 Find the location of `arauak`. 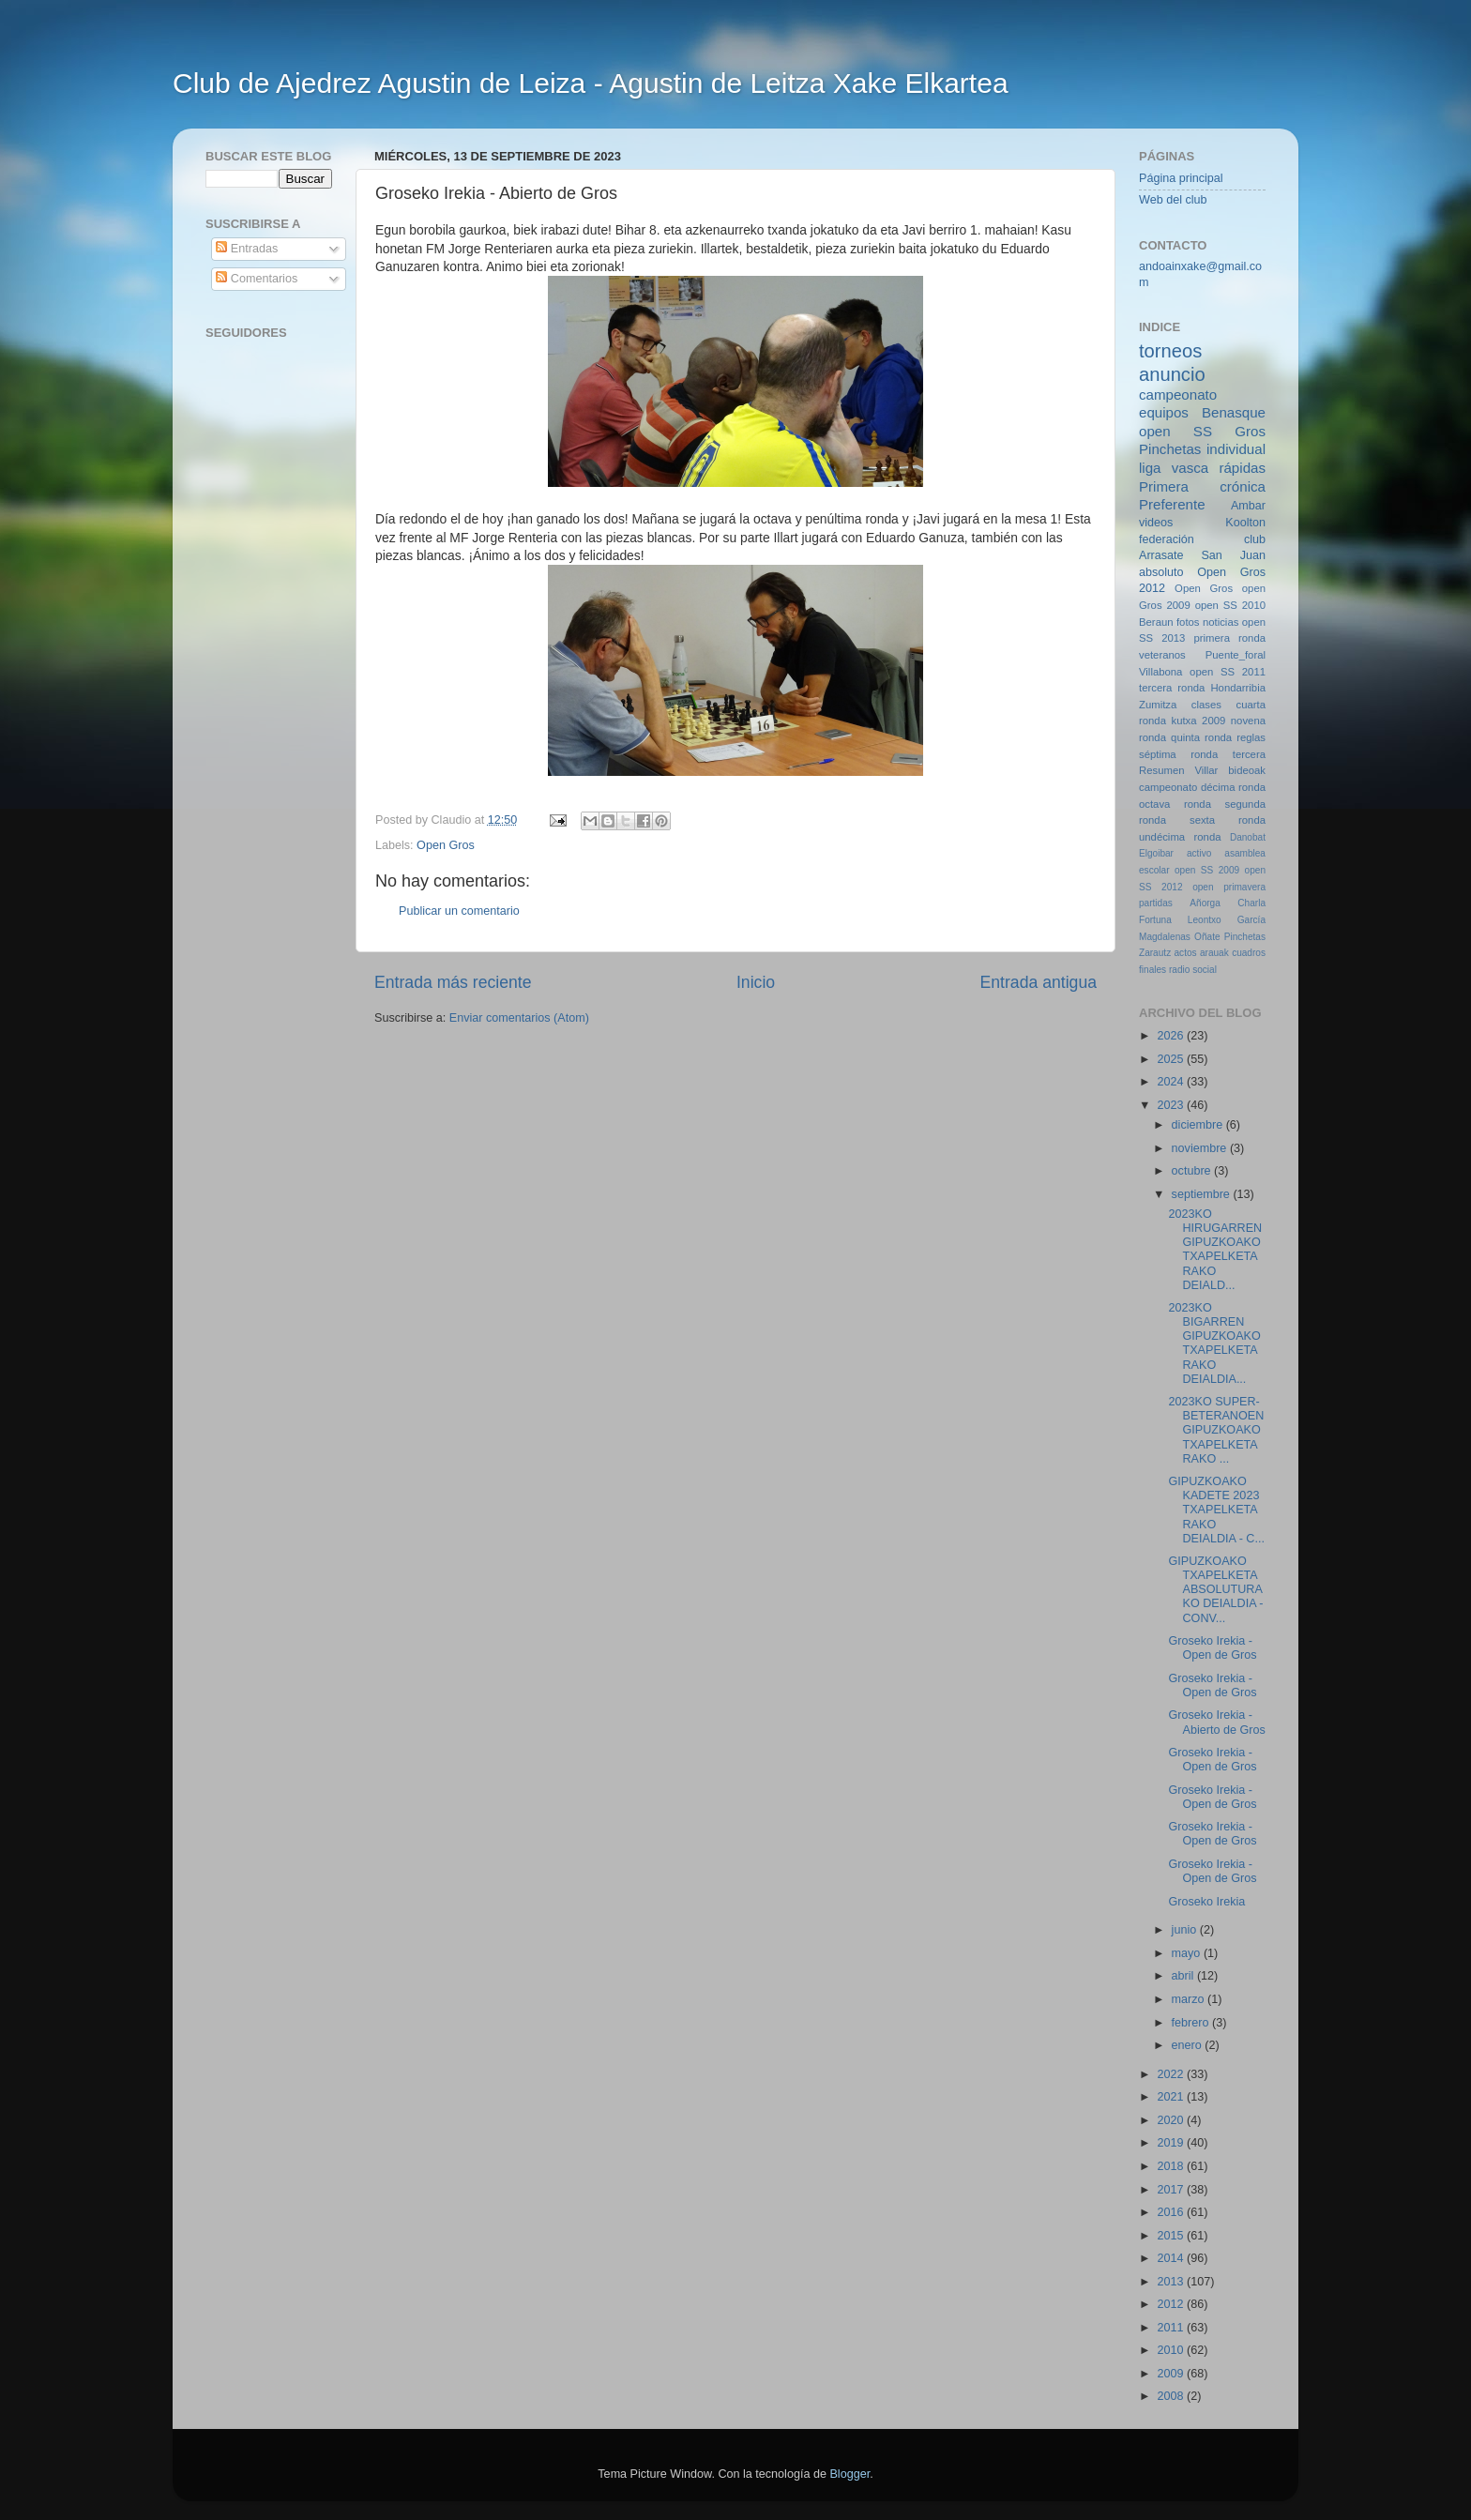

arauak is located at coordinates (1214, 953).